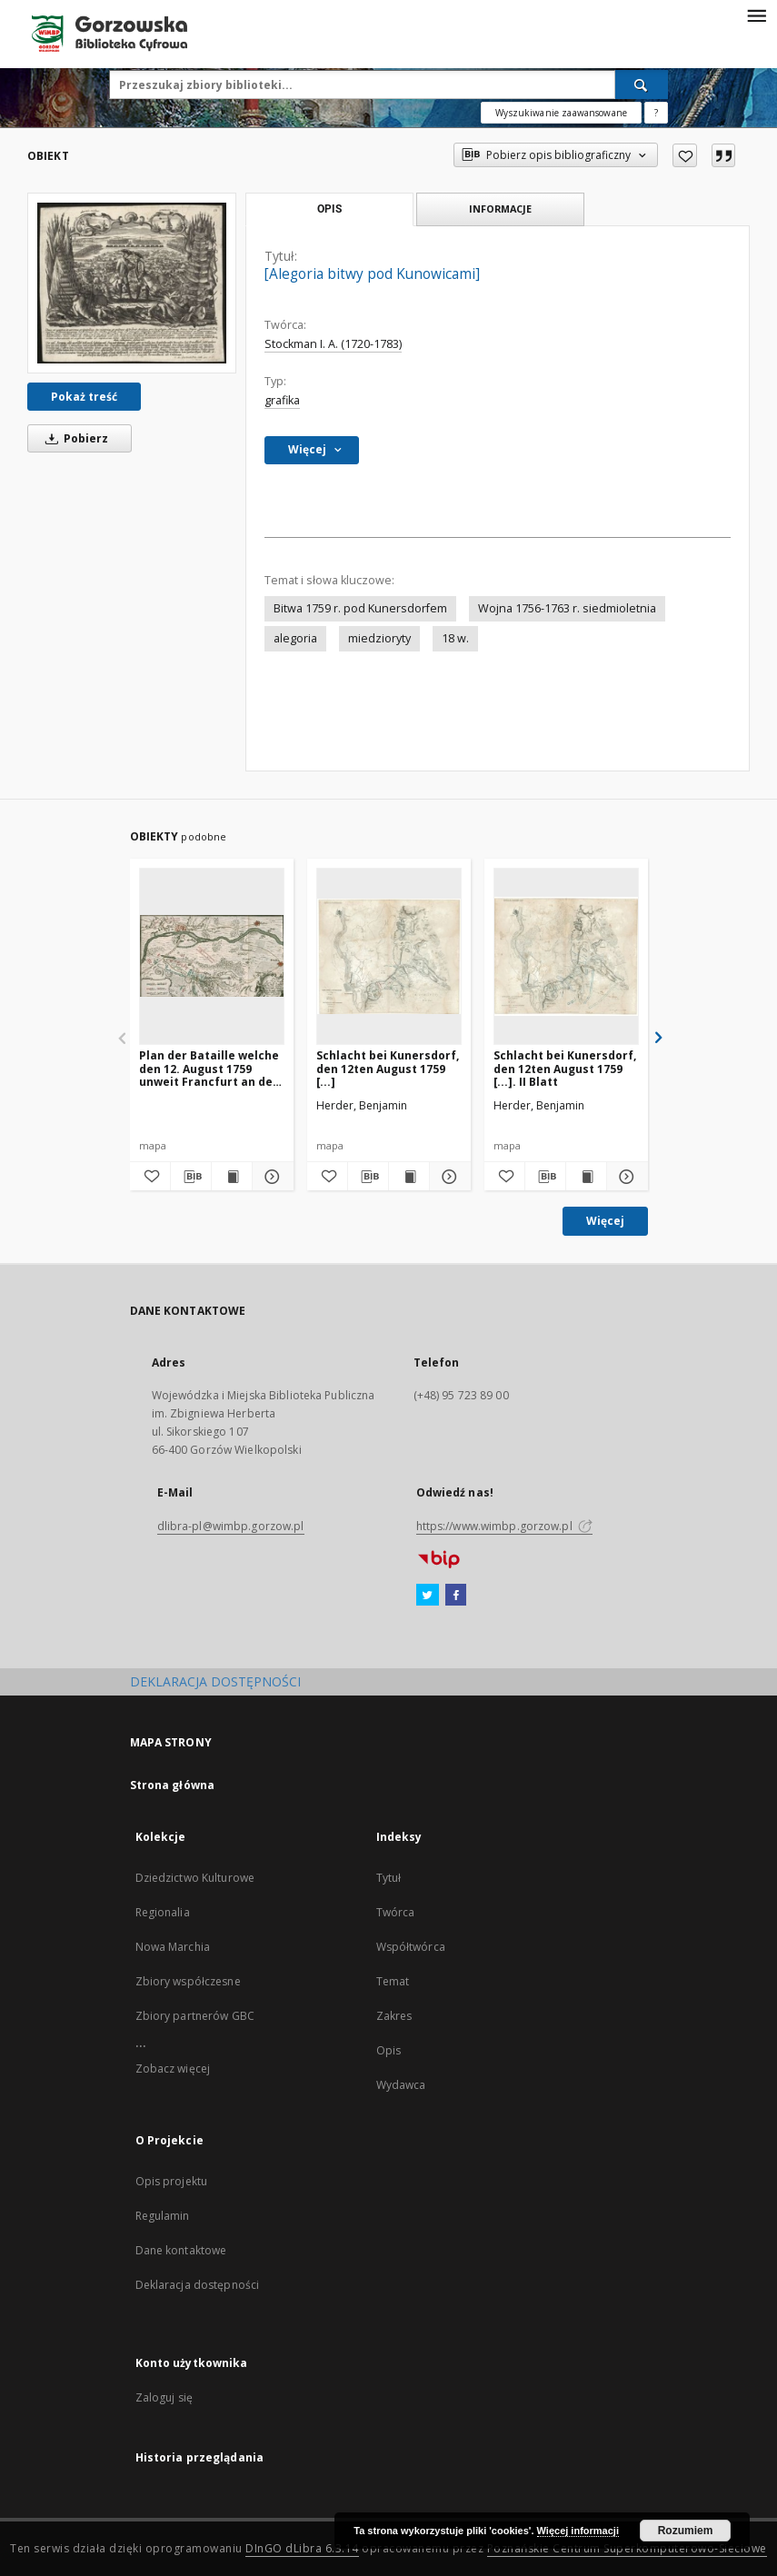 This screenshot has height=2576, width=777. Describe the element at coordinates (131, 283) in the screenshot. I see `[[Alegoria bitwy pod Kunowicami]]` at that location.